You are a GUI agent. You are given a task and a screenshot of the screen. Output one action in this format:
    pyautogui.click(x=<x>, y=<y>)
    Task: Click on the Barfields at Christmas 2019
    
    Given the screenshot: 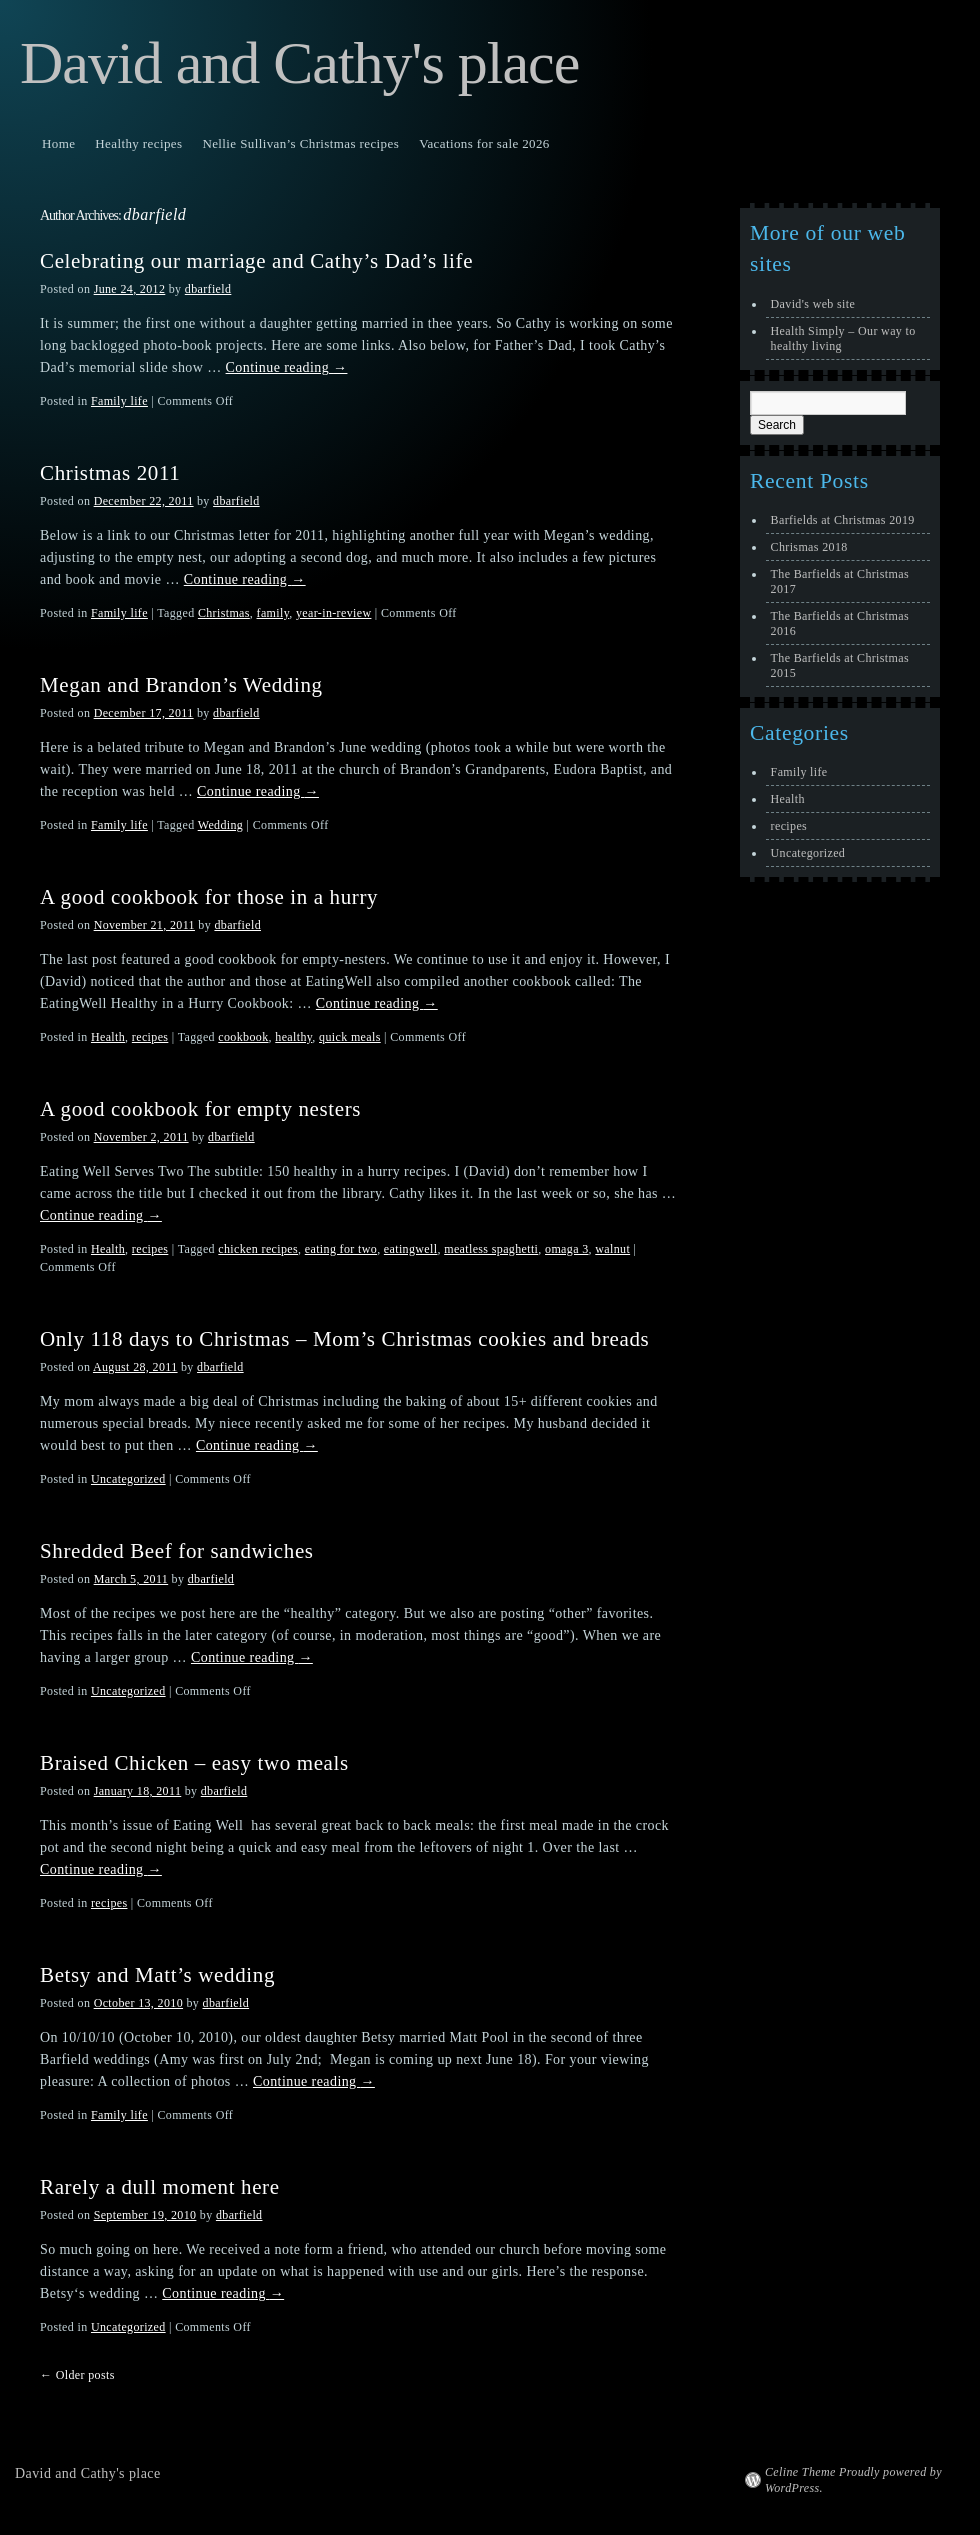 What is the action you would take?
    pyautogui.click(x=843, y=520)
    